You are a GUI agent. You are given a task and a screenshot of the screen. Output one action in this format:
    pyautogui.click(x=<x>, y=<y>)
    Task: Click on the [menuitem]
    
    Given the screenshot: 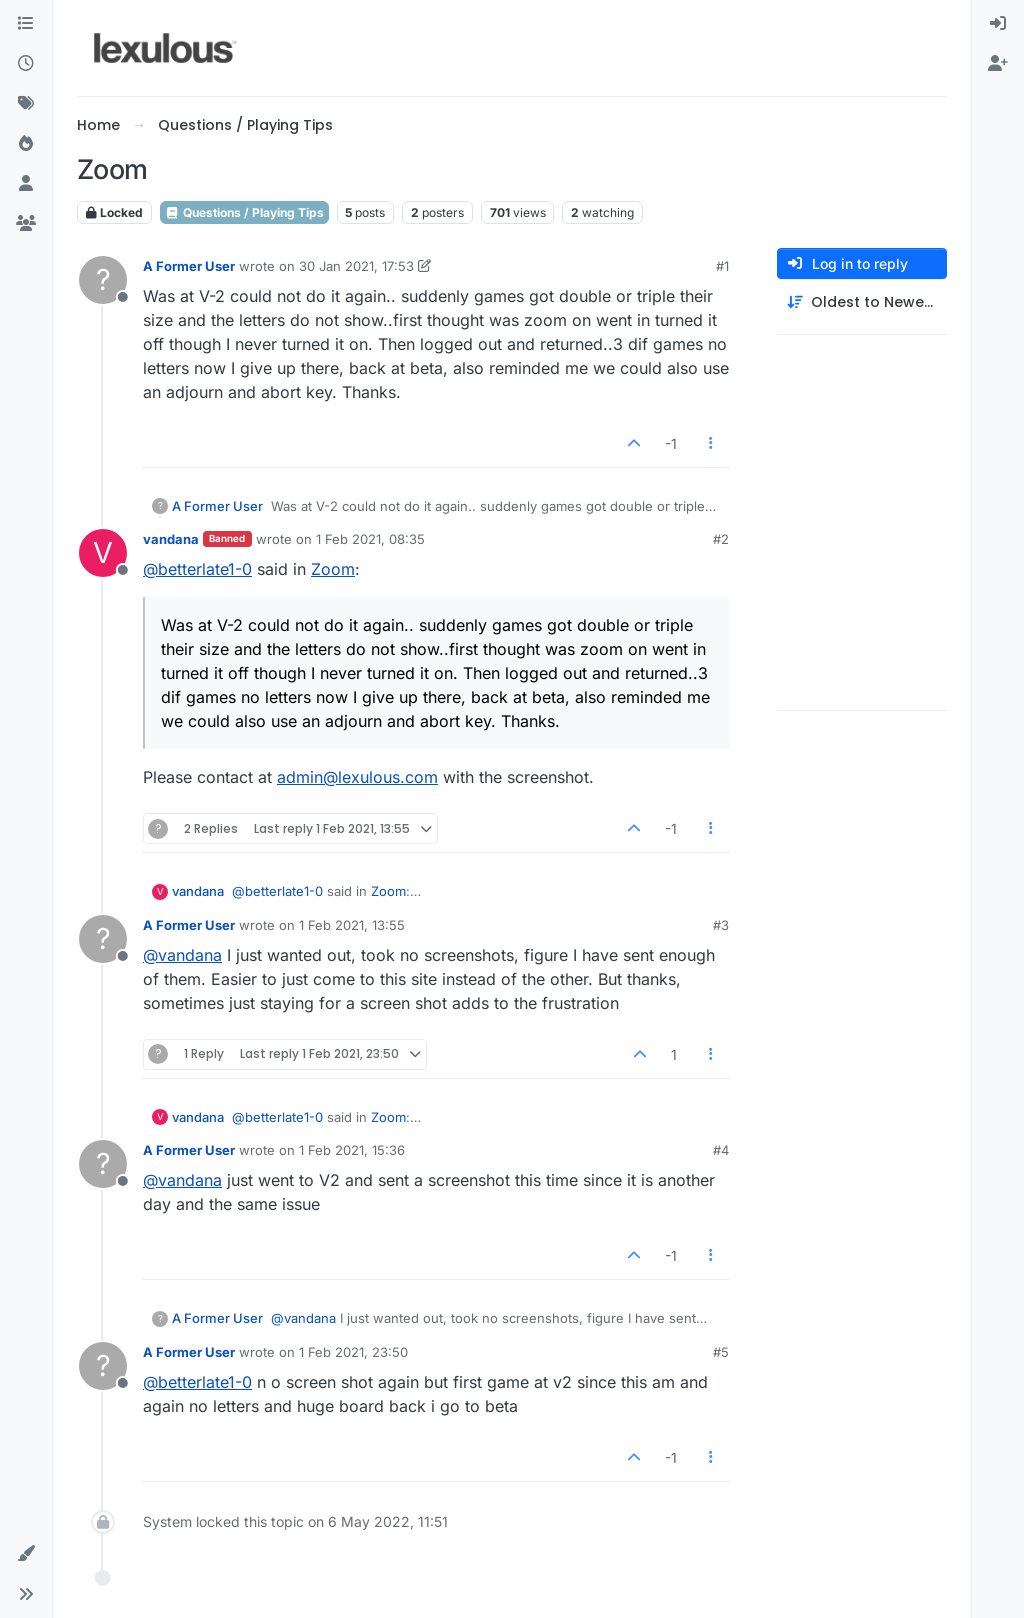 What is the action you would take?
    pyautogui.click(x=998, y=24)
    